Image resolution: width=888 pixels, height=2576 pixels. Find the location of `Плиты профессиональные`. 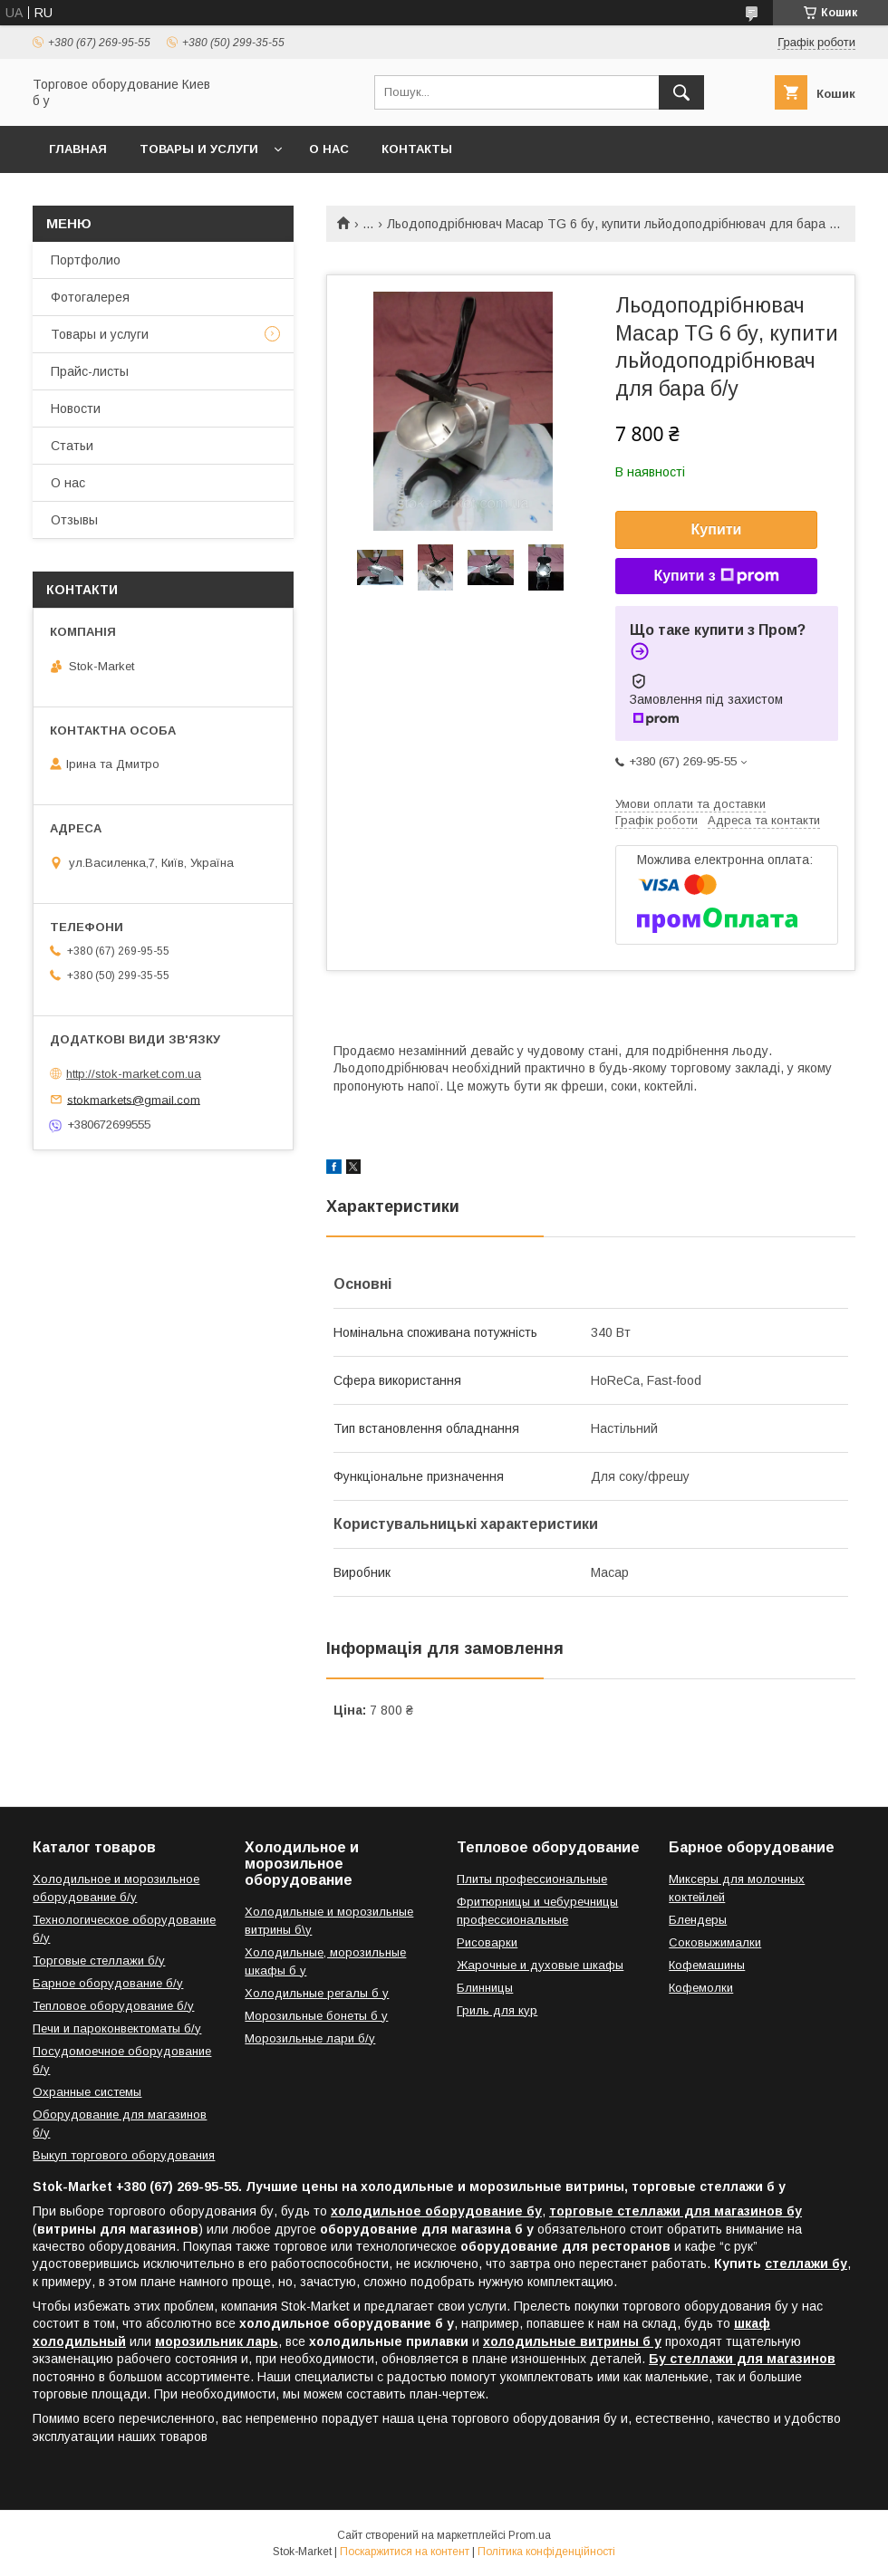

Плиты профессиональные is located at coordinates (532, 1879).